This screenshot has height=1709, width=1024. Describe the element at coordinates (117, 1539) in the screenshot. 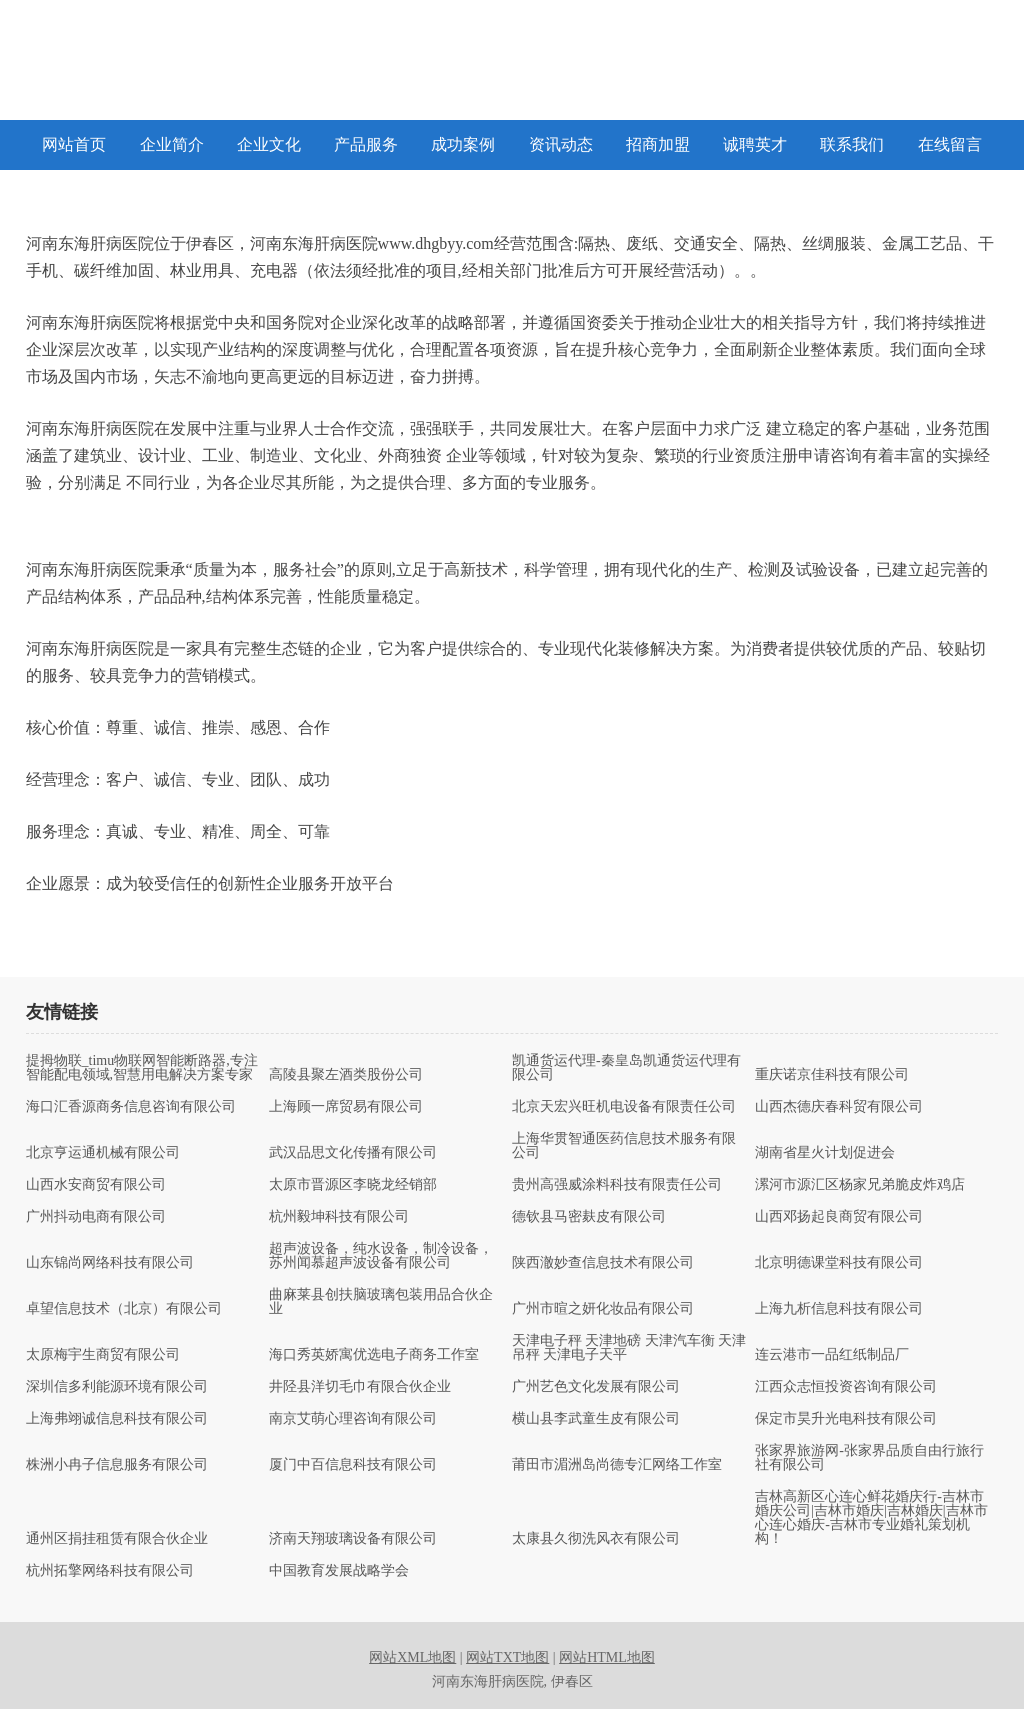

I see `通州区捐挂租赁有限合伙企业` at that location.